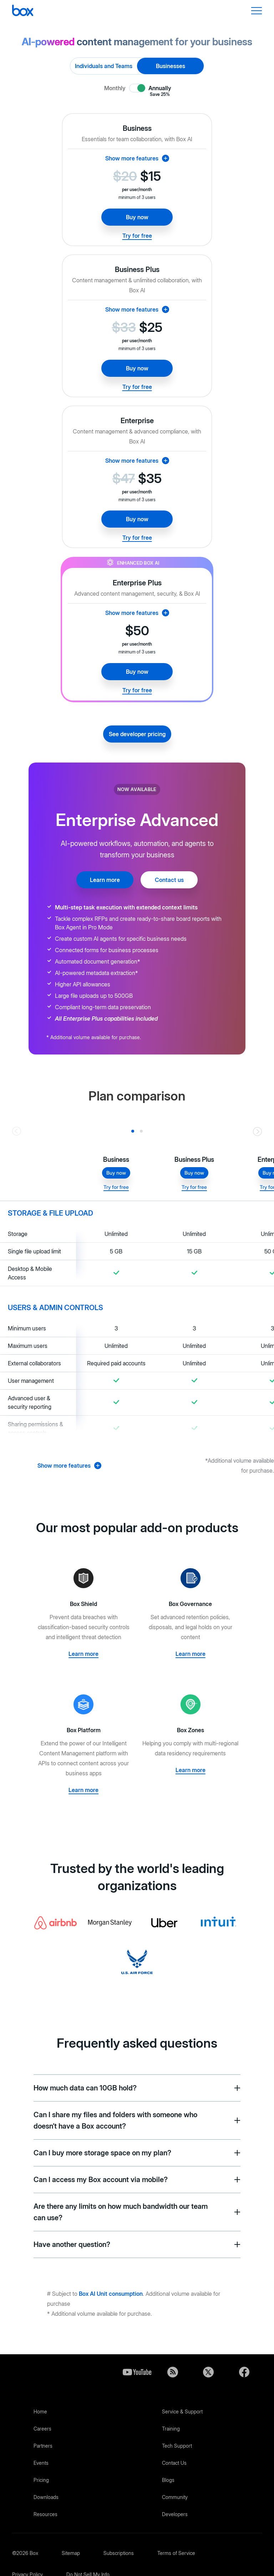 This screenshot has height=2576, width=274. Describe the element at coordinates (45, 2514) in the screenshot. I see `Resources` at that location.